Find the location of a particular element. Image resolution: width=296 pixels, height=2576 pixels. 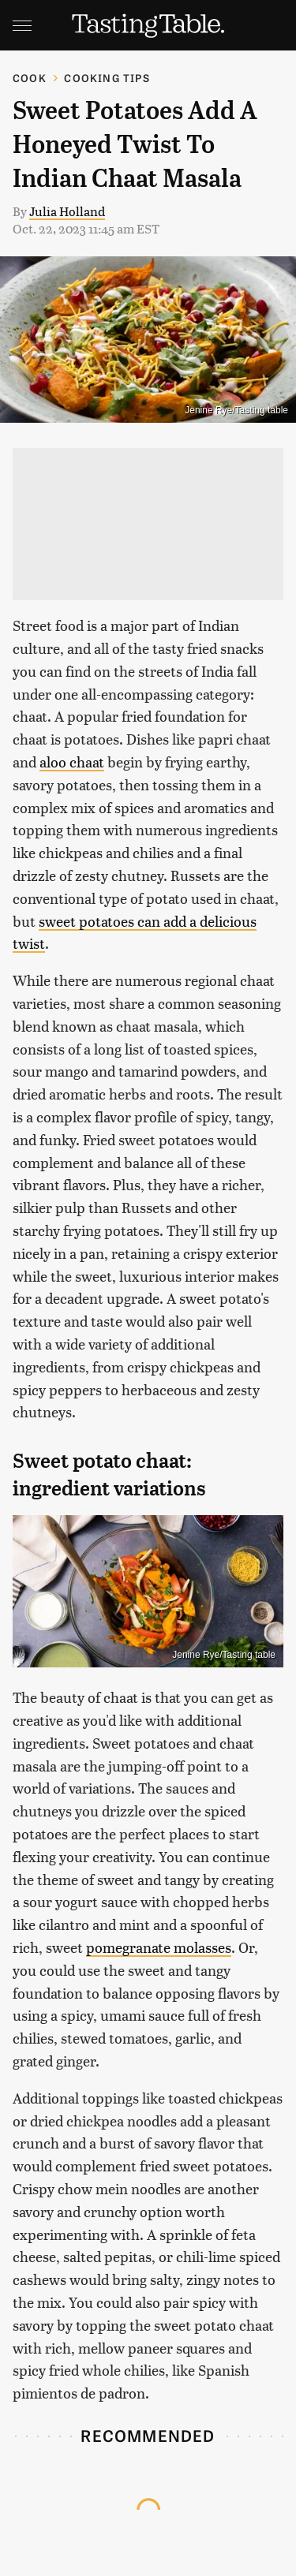

Julia Holland is located at coordinates (67, 211).